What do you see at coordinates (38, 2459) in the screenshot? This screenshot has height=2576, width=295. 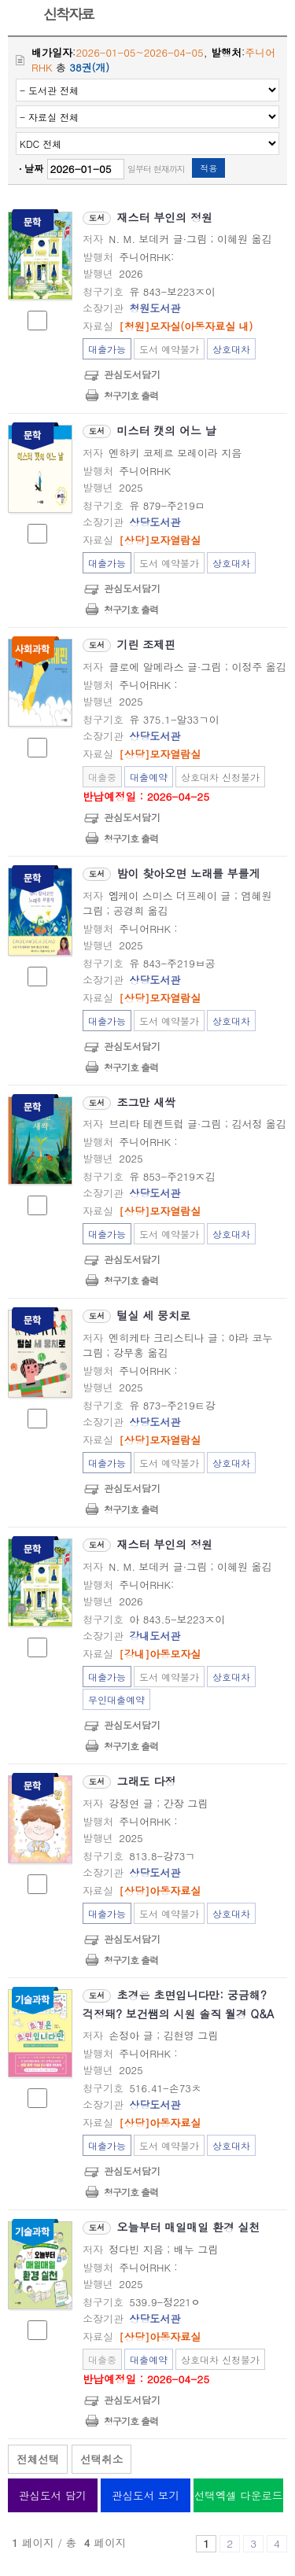 I see `전체선택` at bounding box center [38, 2459].